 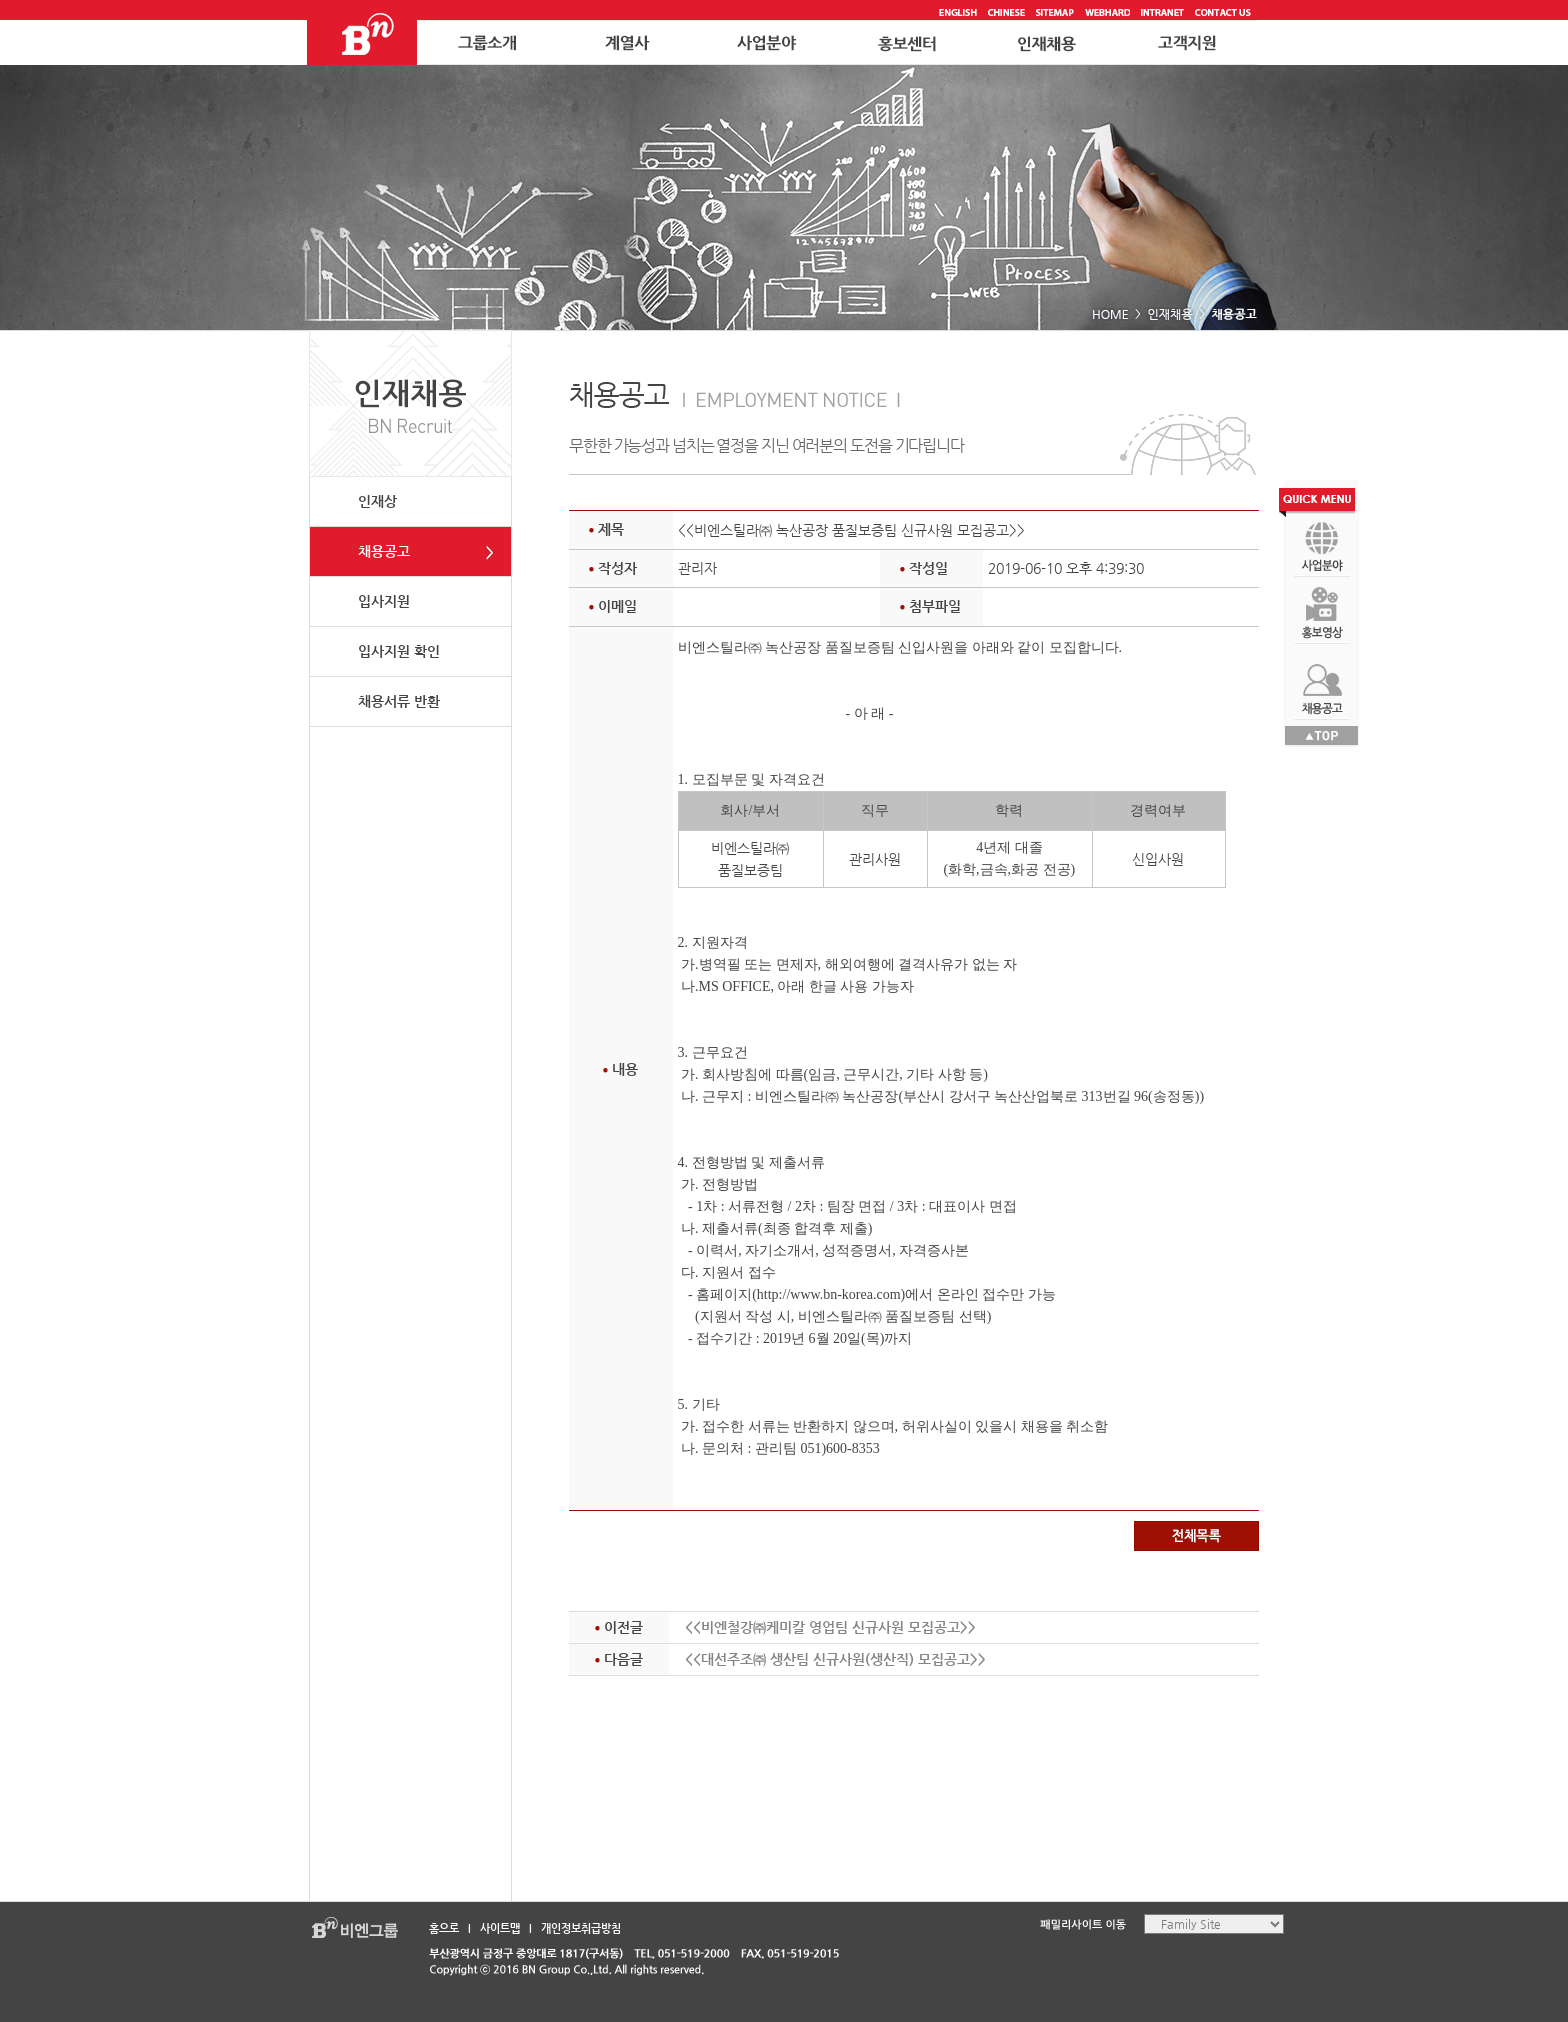 I want to click on 입사지원 확인, so click(x=399, y=651).